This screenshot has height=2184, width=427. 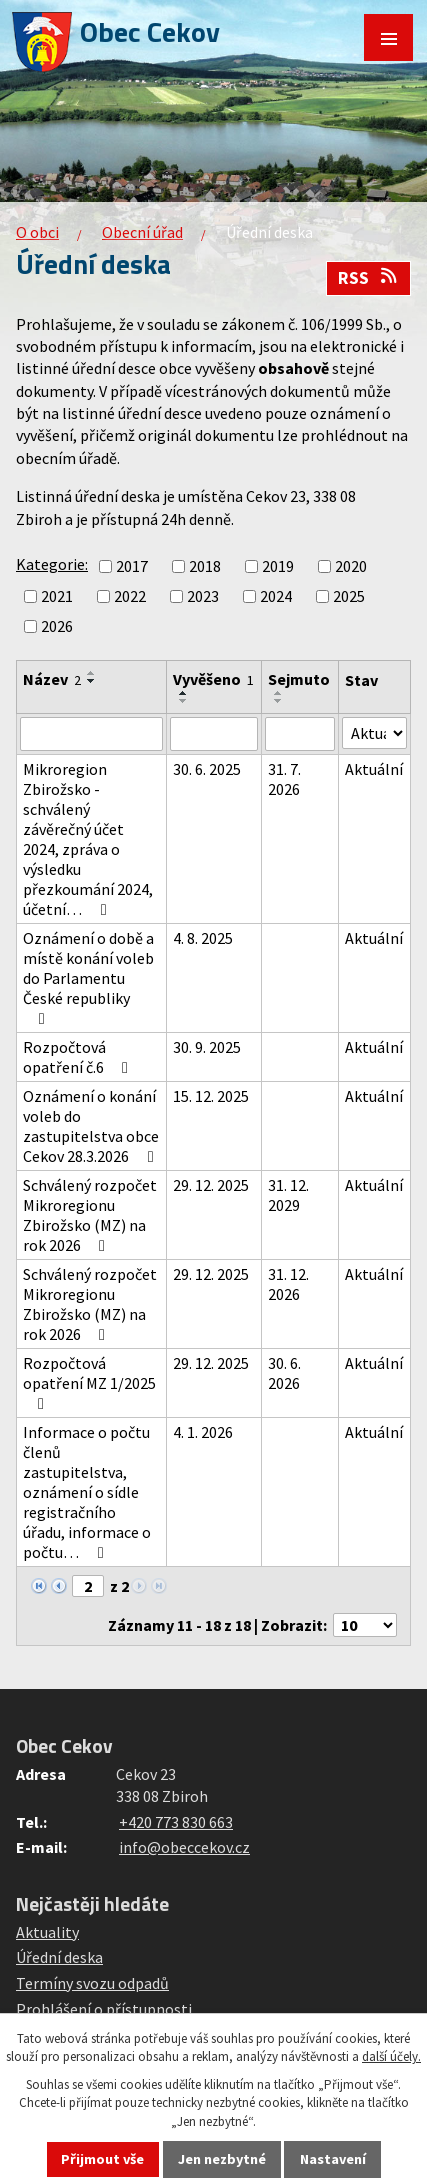 What do you see at coordinates (87, 1492) in the screenshot?
I see `Informace o počtu členů zastupitelstva, oznámení o sídle registračního úřadu, informace o počtu…` at bounding box center [87, 1492].